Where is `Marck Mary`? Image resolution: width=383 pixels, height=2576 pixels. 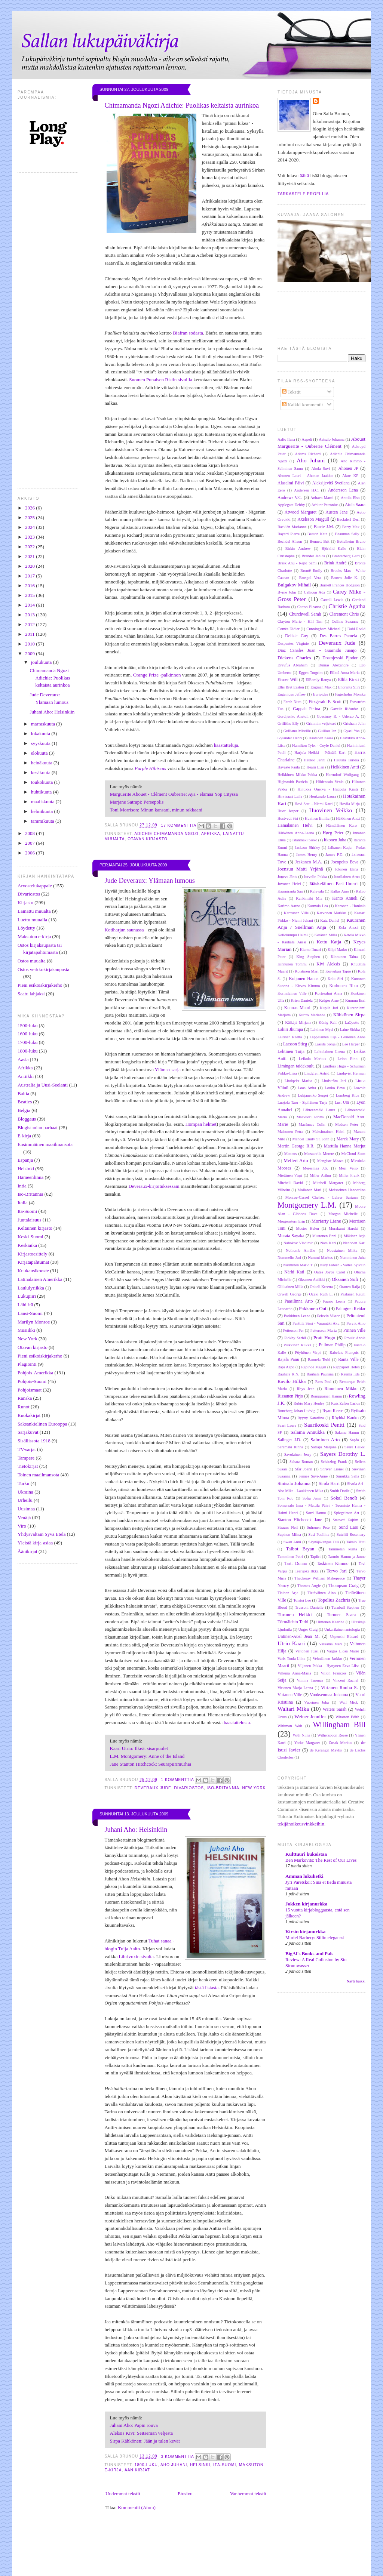 Marck Mary is located at coordinates (348, 1139).